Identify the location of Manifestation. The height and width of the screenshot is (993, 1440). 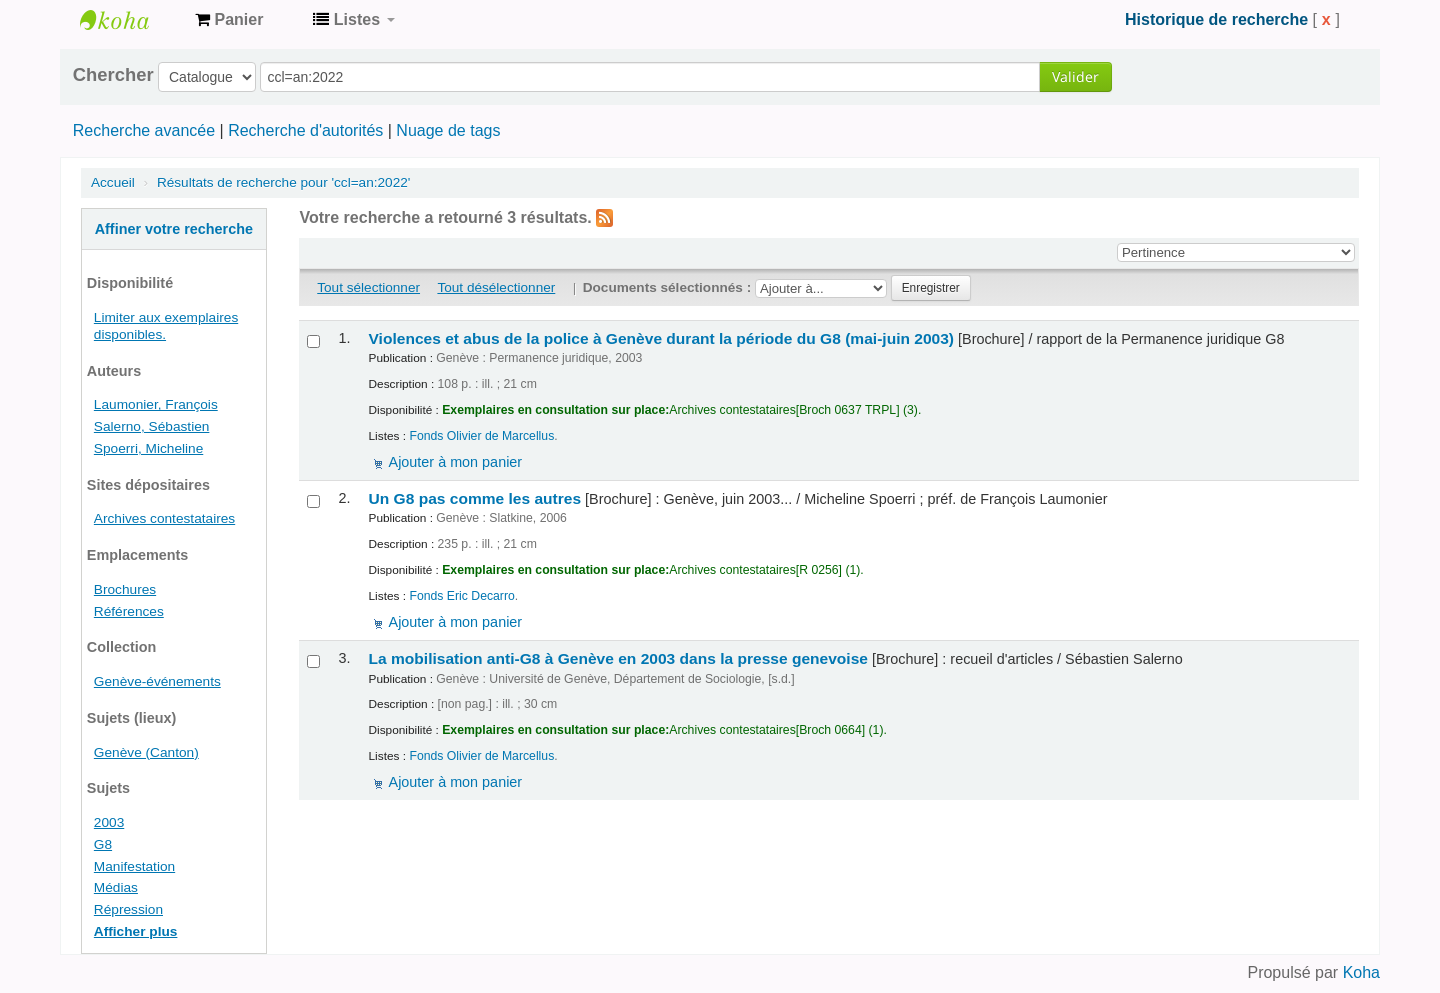
(134, 866).